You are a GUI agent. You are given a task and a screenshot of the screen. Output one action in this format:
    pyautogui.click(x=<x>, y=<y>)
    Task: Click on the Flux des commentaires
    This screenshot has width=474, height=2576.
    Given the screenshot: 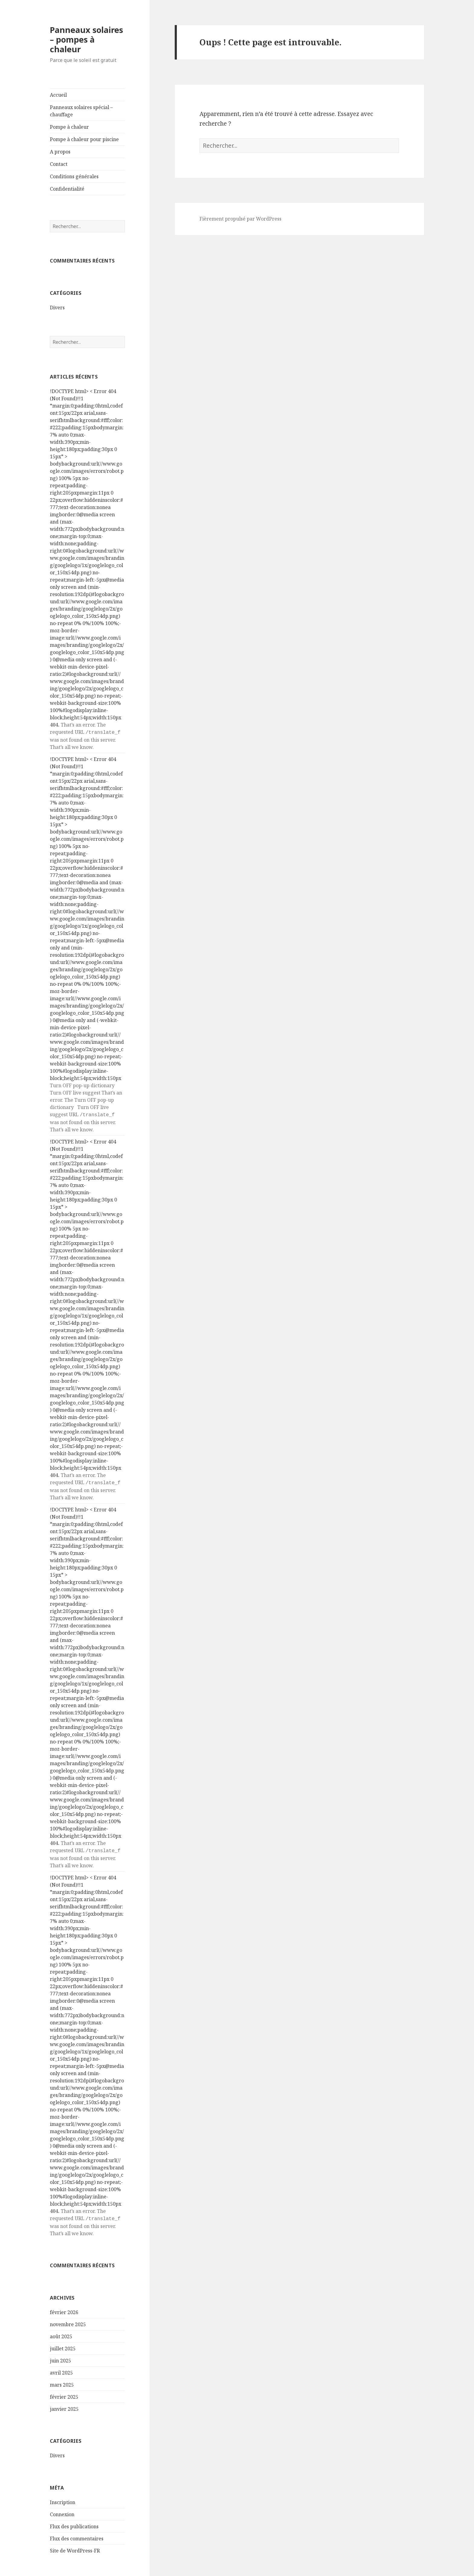 What is the action you would take?
    pyautogui.click(x=76, y=2535)
    